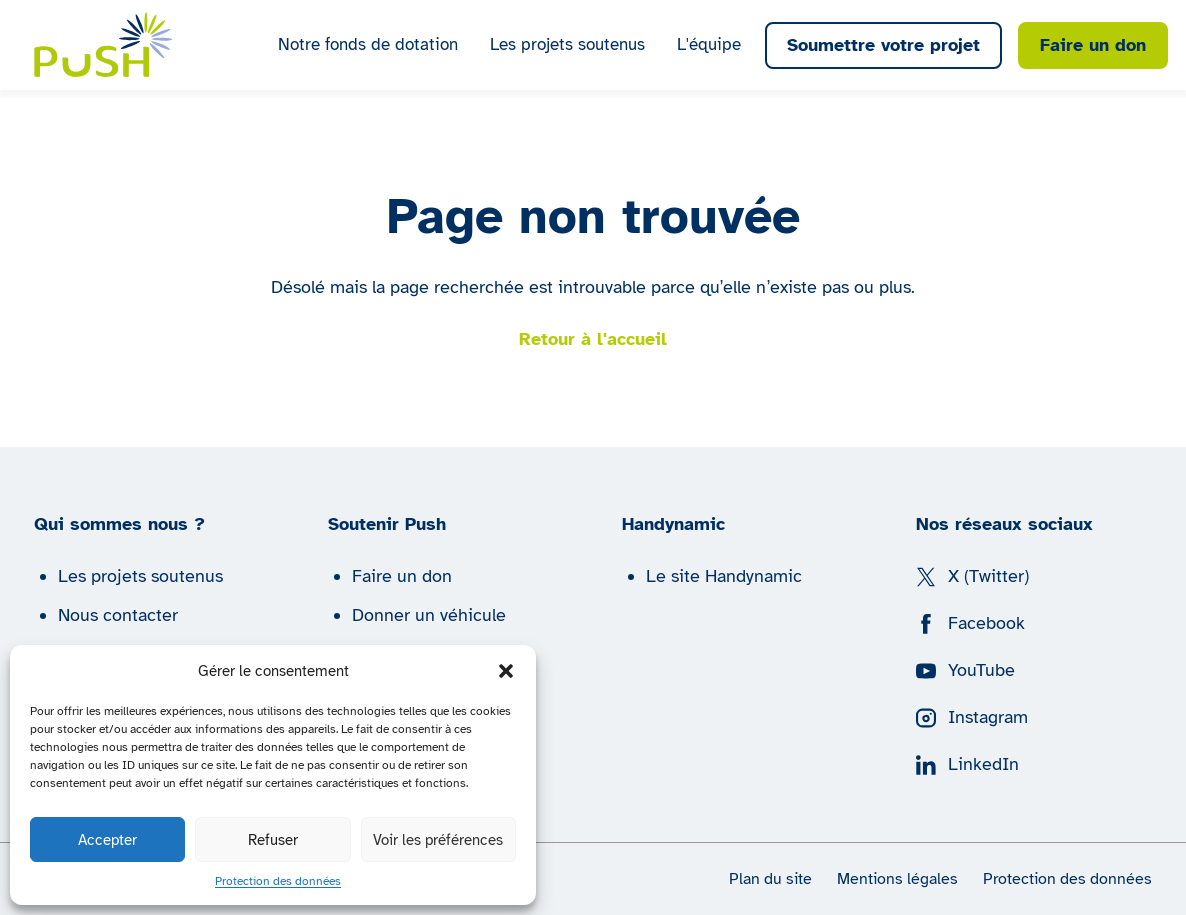  I want to click on Soumettre votre projet, so click(883, 45).